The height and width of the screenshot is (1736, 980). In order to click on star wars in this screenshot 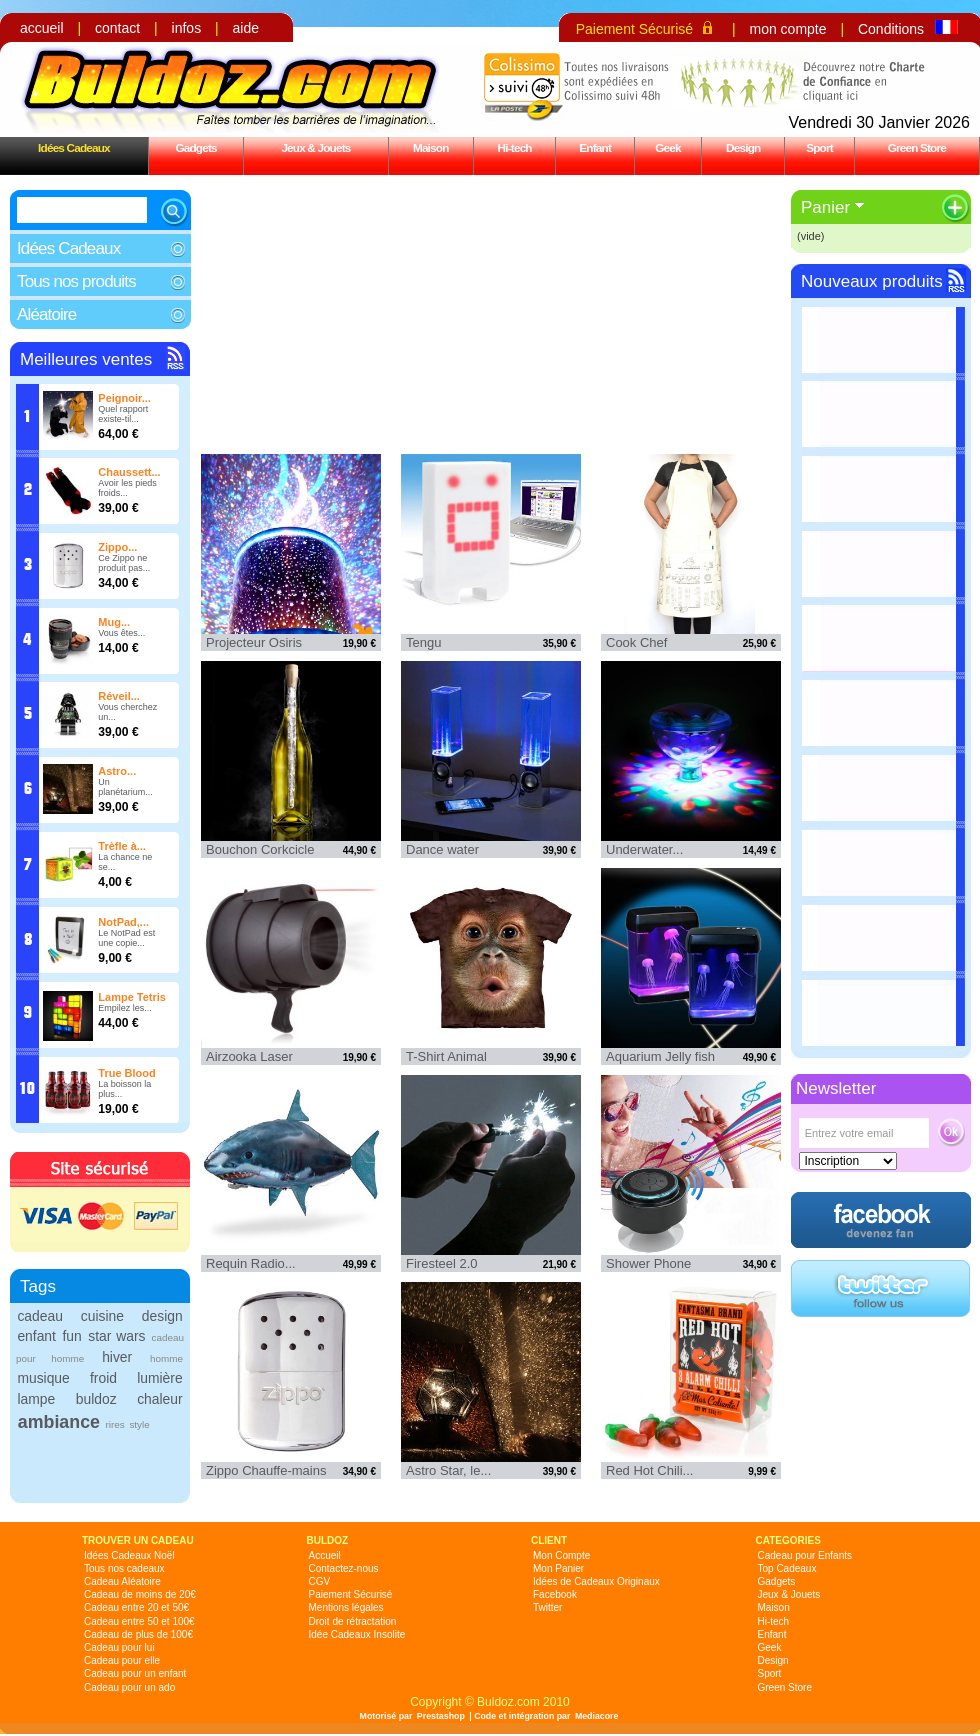, I will do `click(116, 1336)`.